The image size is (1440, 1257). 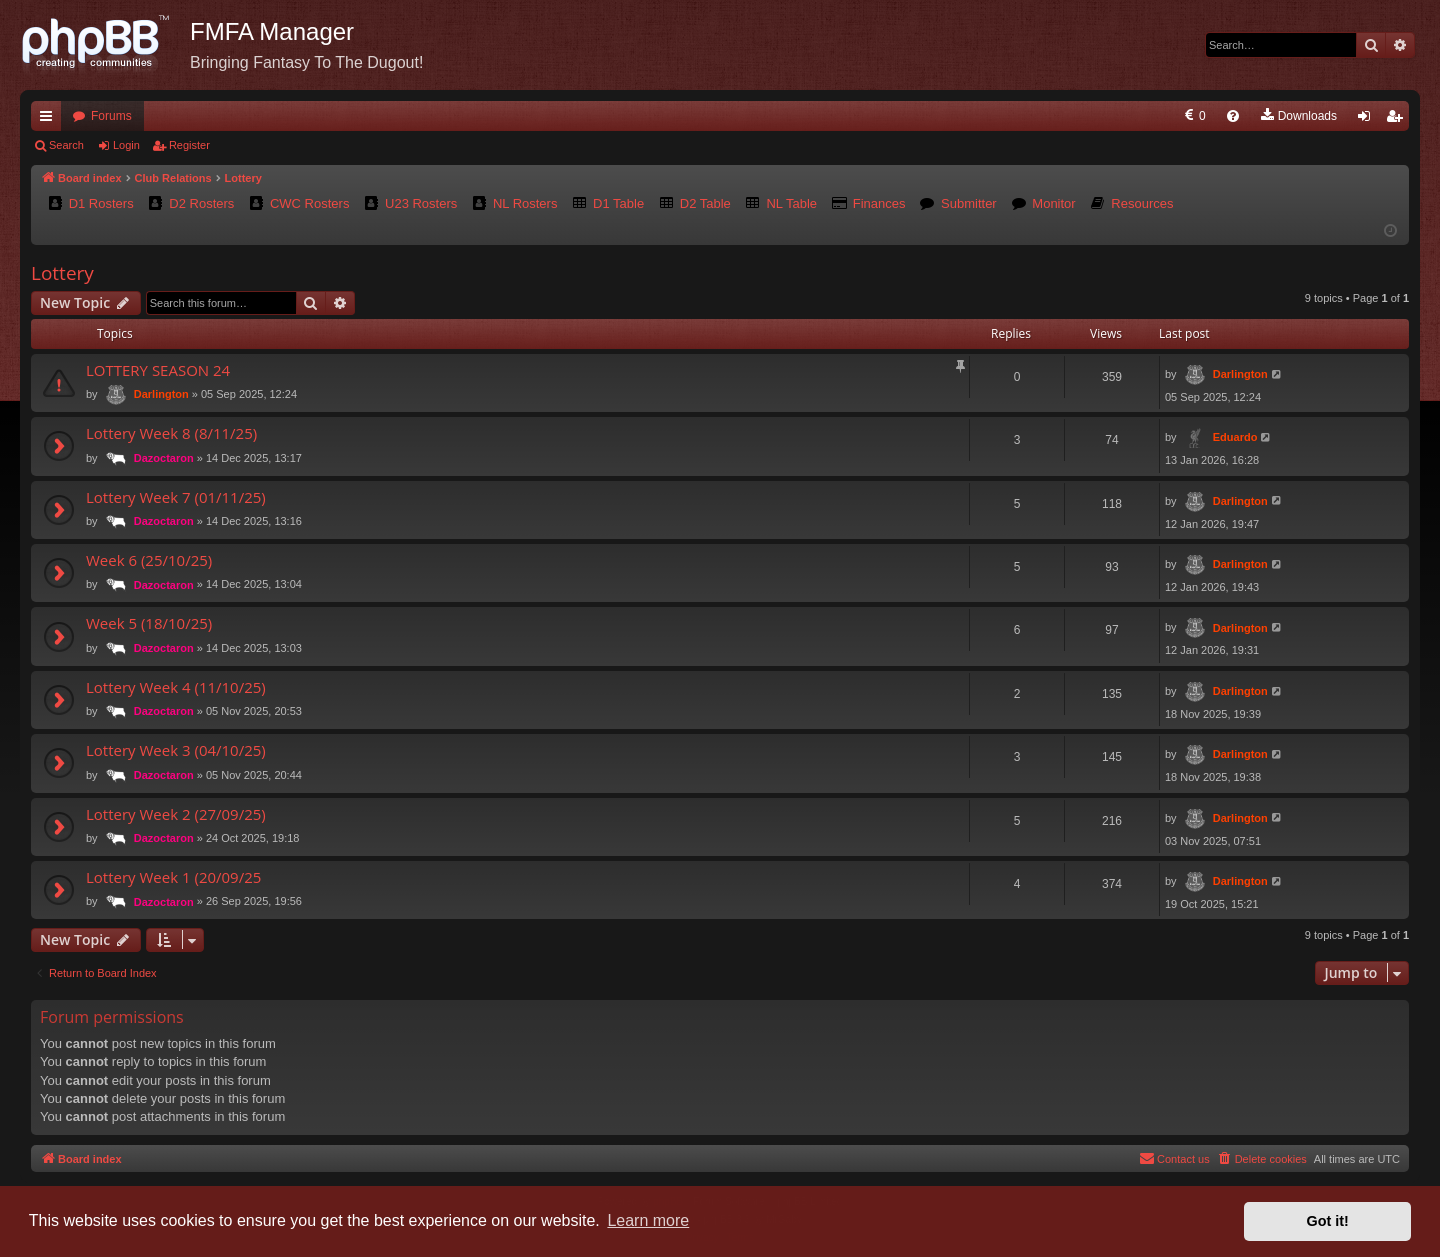 I want to click on Login, so click(x=126, y=145).